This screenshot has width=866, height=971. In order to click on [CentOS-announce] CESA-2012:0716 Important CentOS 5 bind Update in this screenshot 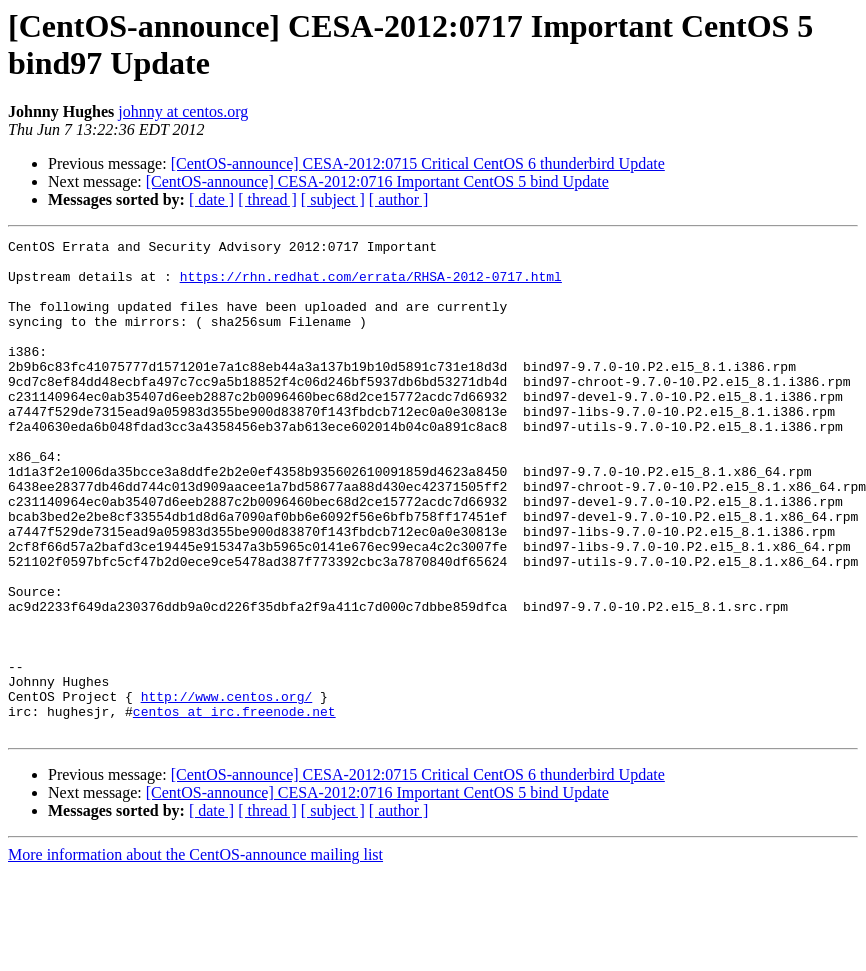, I will do `click(377, 181)`.